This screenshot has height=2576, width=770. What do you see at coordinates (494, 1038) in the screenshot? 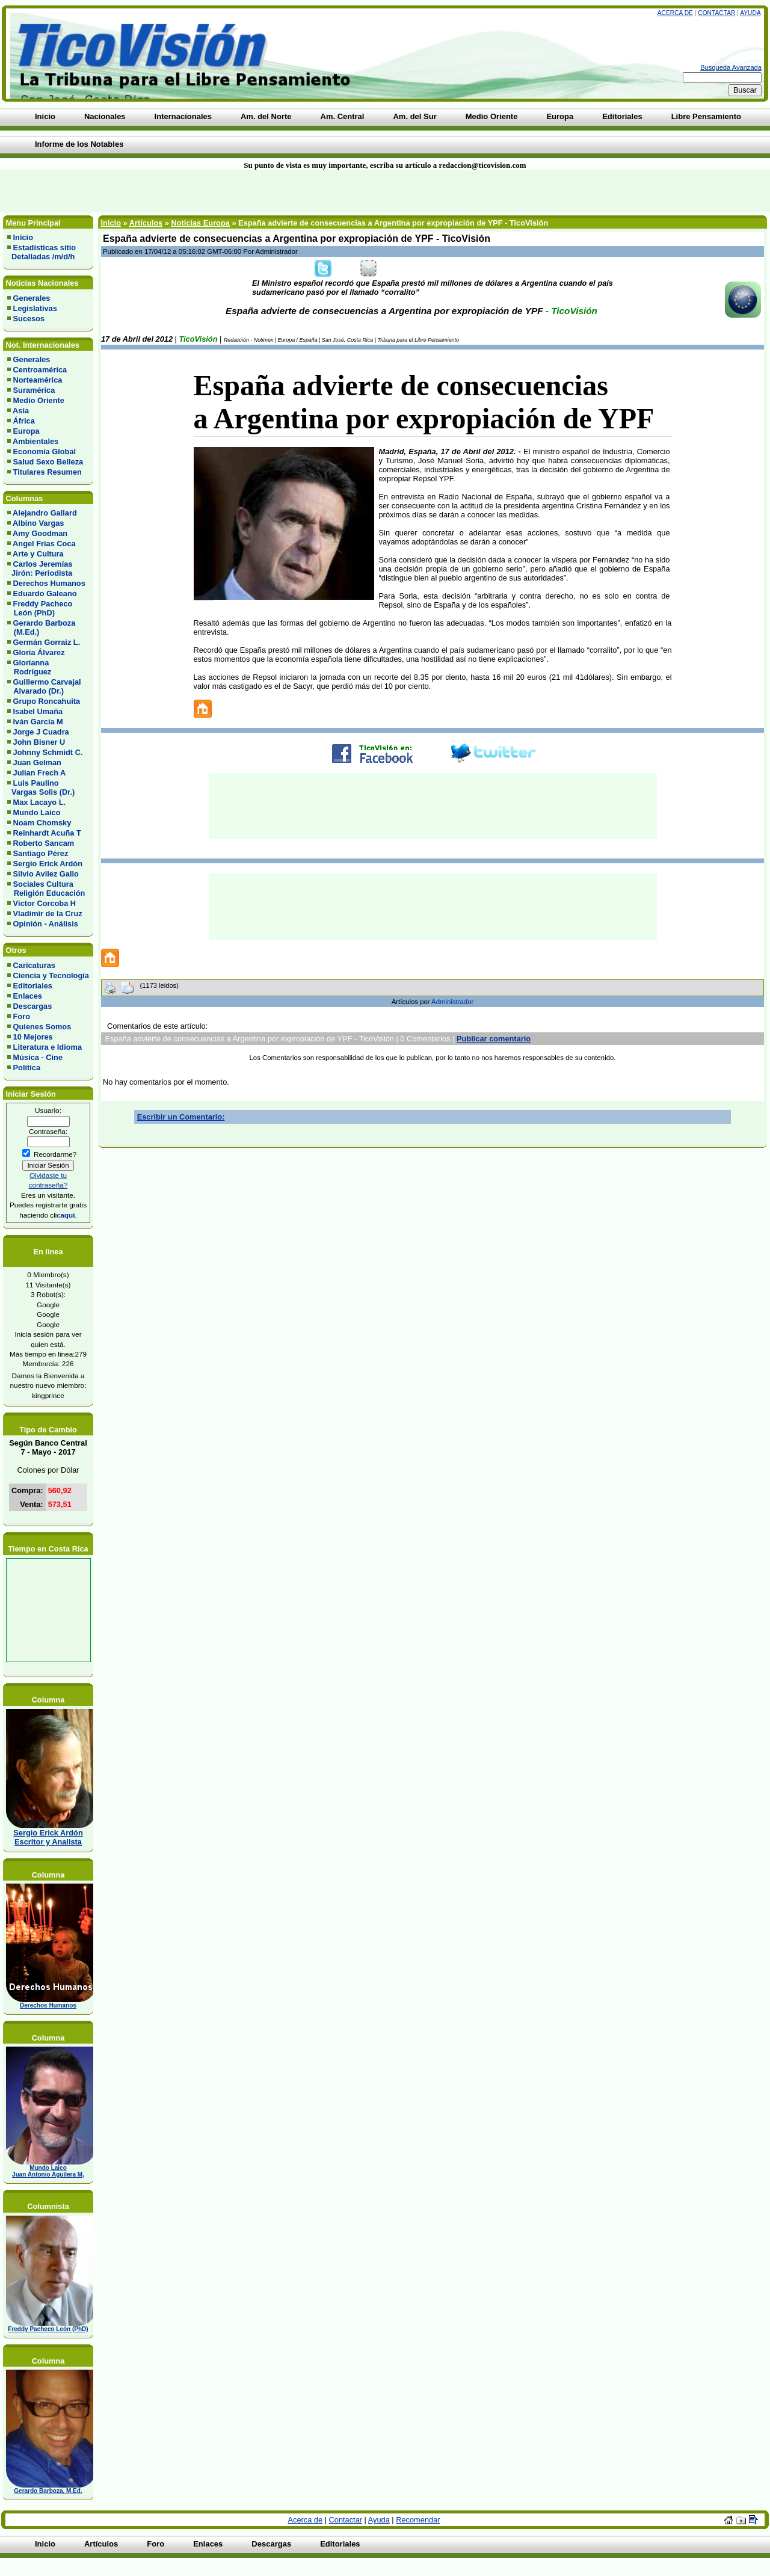
I see `Publicar comentario` at bounding box center [494, 1038].